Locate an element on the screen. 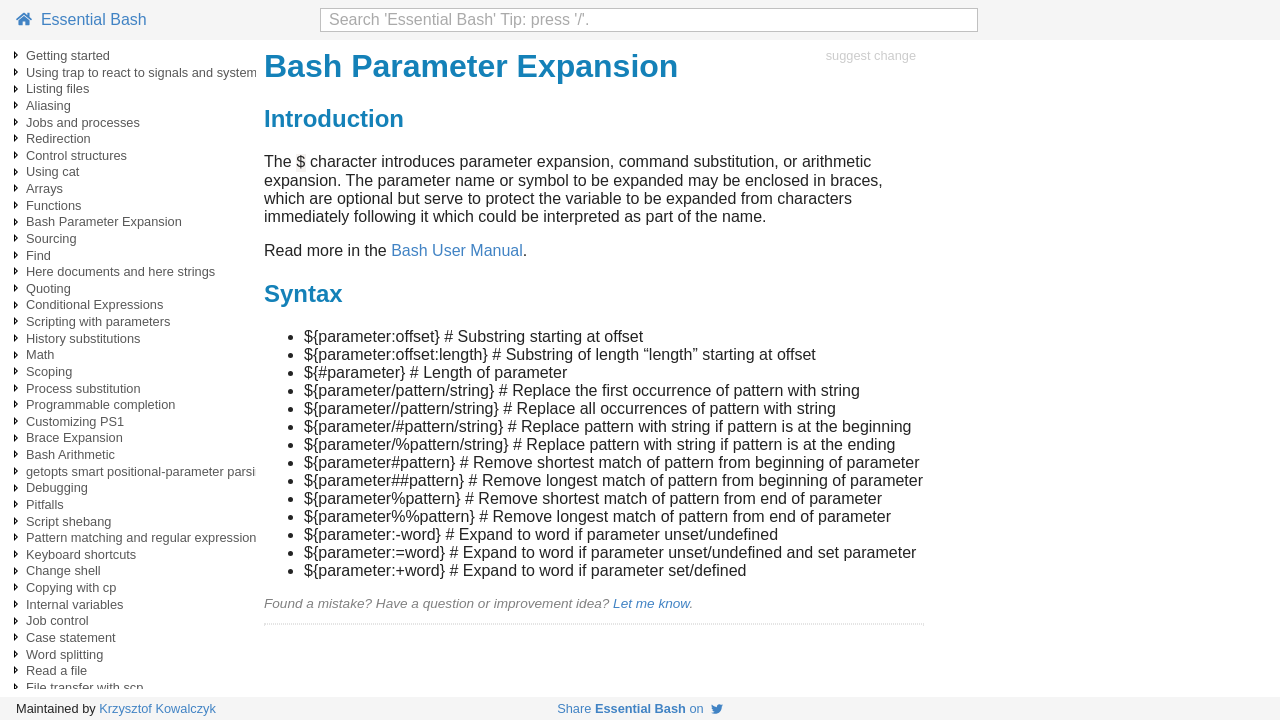  Find is located at coordinates (38, 255).